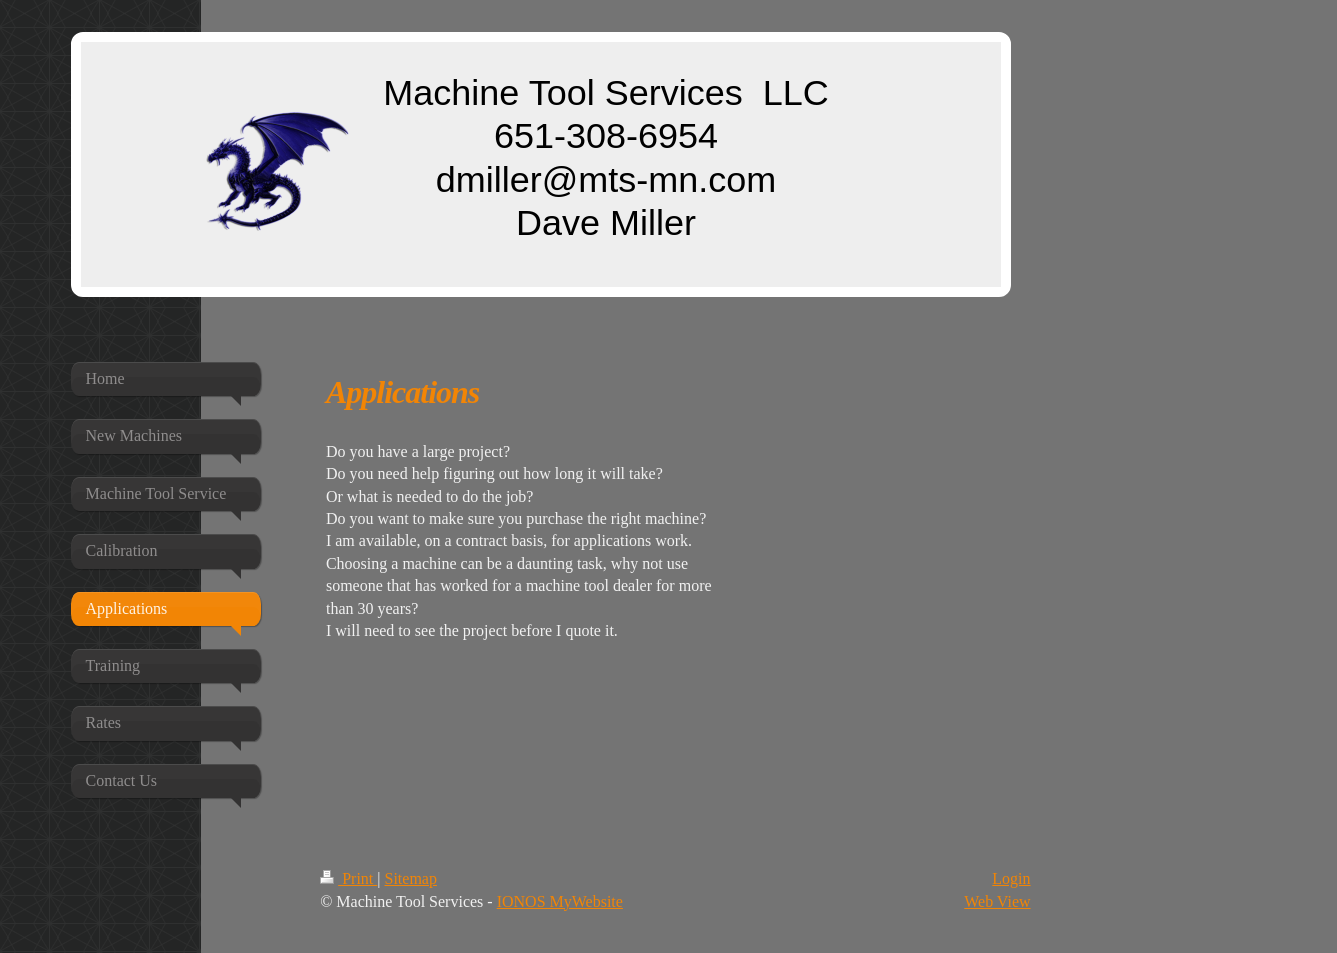 The width and height of the screenshot is (1337, 953). What do you see at coordinates (348, 878) in the screenshot?
I see `Print` at bounding box center [348, 878].